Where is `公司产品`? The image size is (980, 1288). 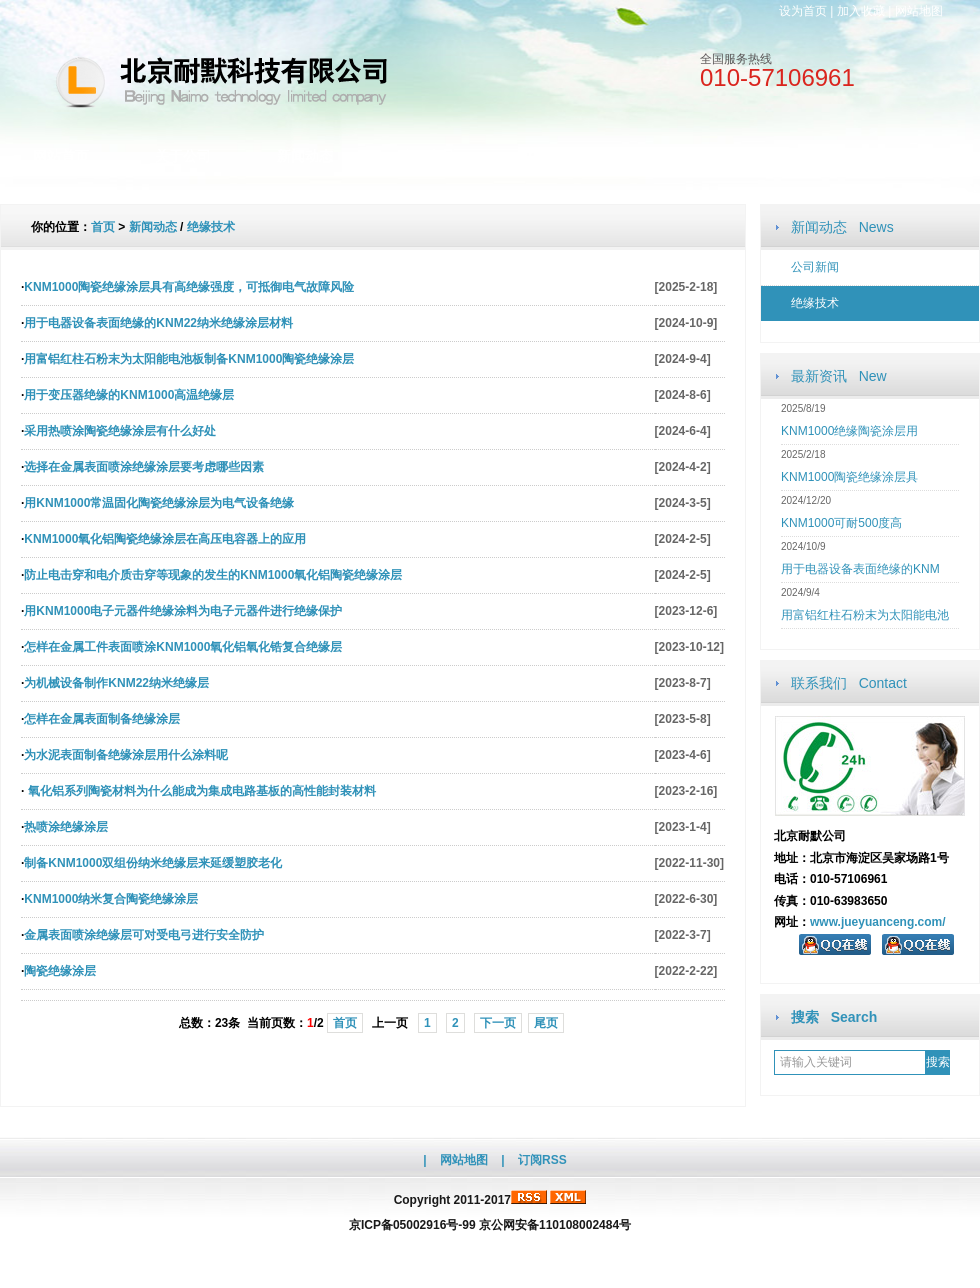 公司产品 is located at coordinates (427, 156).